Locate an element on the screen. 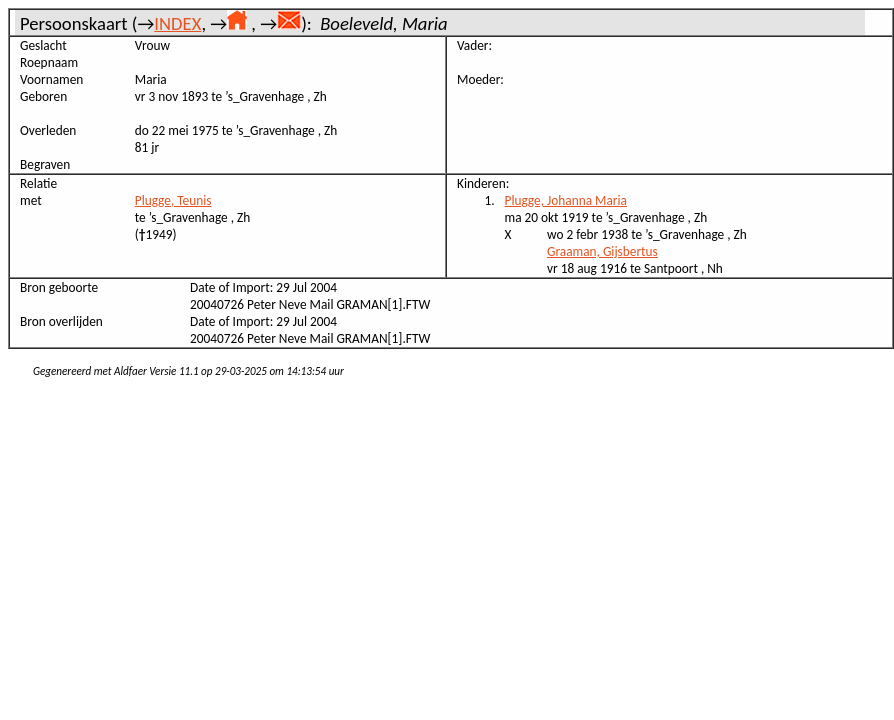  Plugge, Teunis is located at coordinates (173, 200).